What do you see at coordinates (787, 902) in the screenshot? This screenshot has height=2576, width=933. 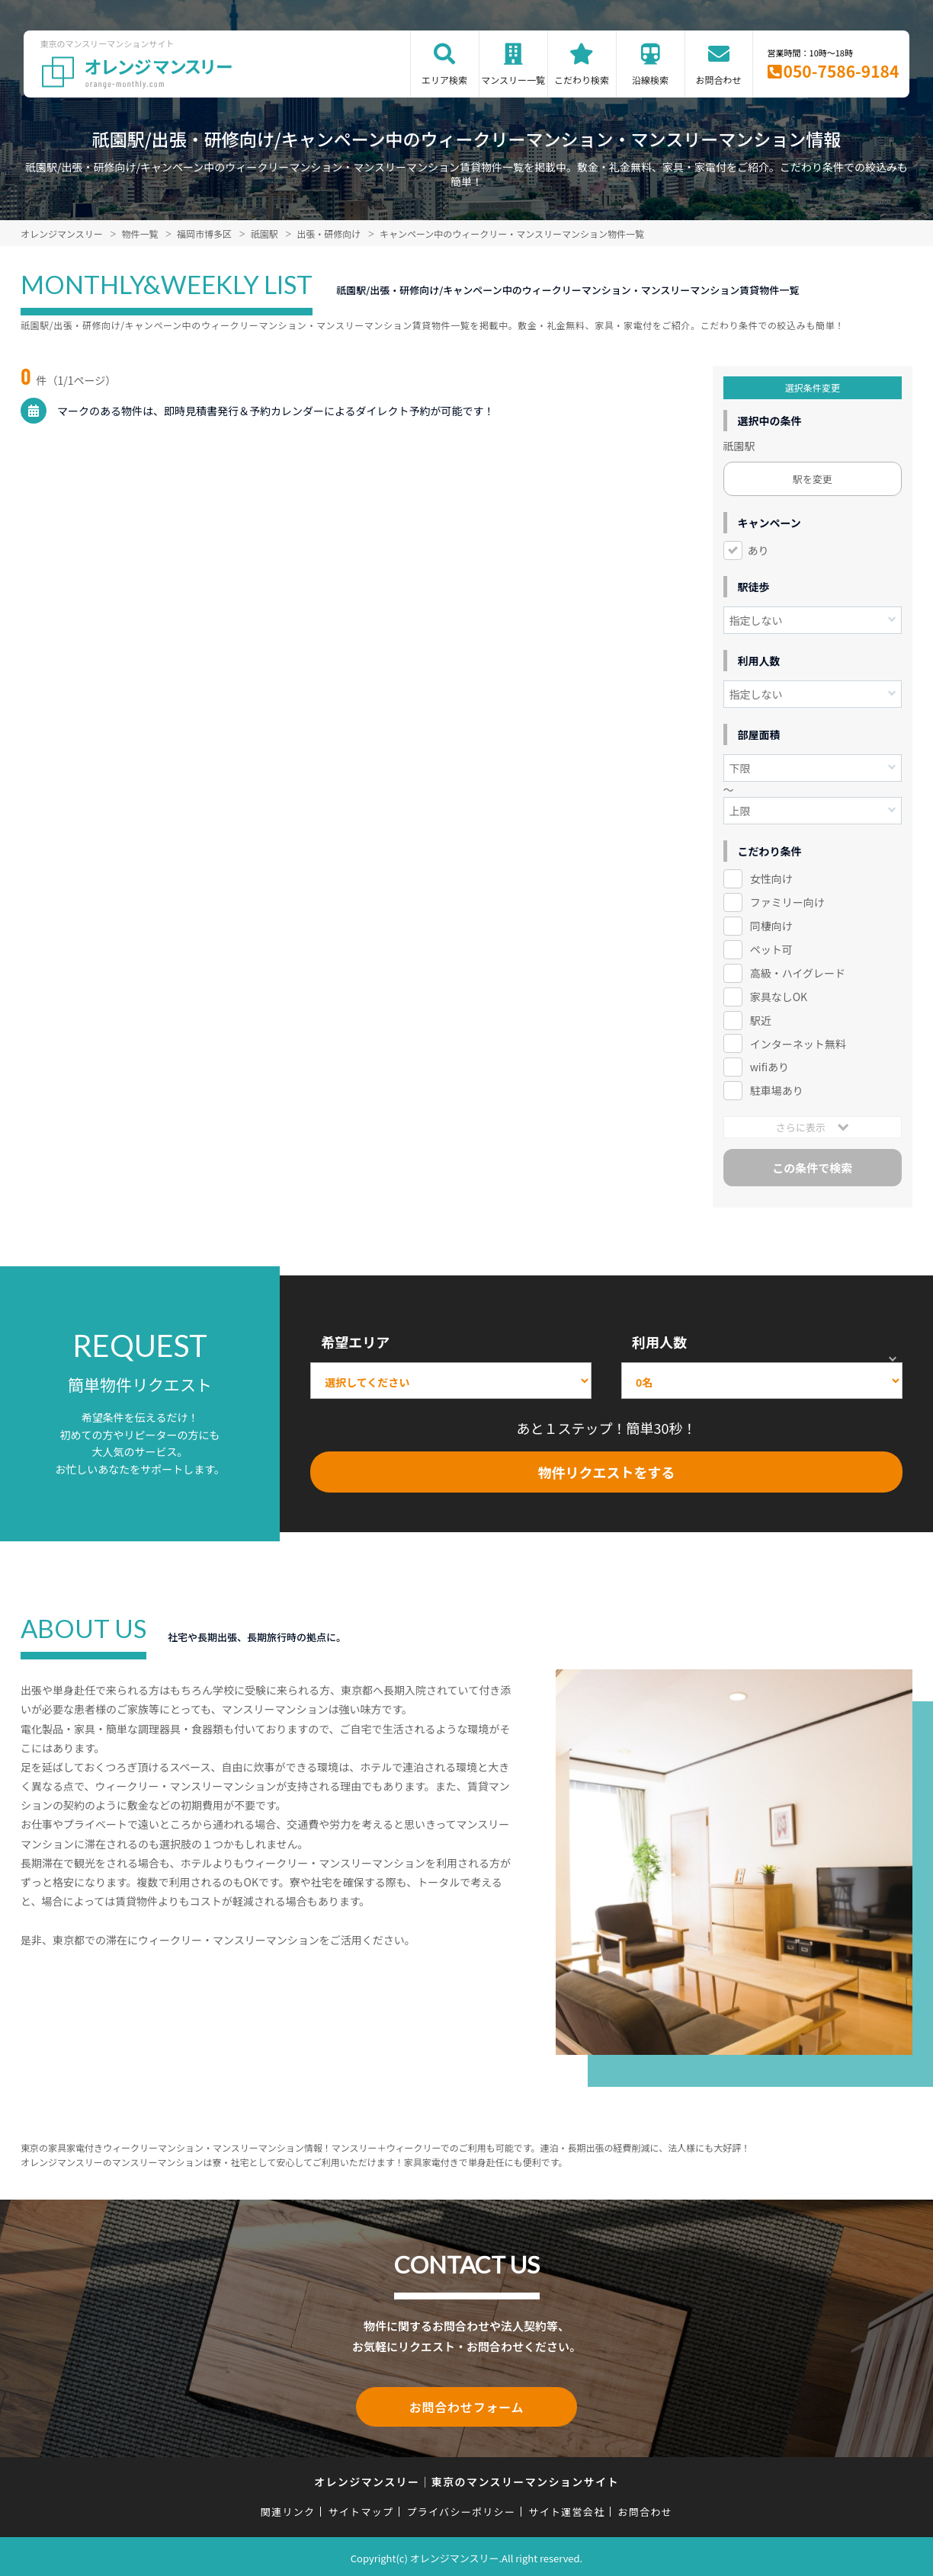 I see `ファミリー向け` at bounding box center [787, 902].